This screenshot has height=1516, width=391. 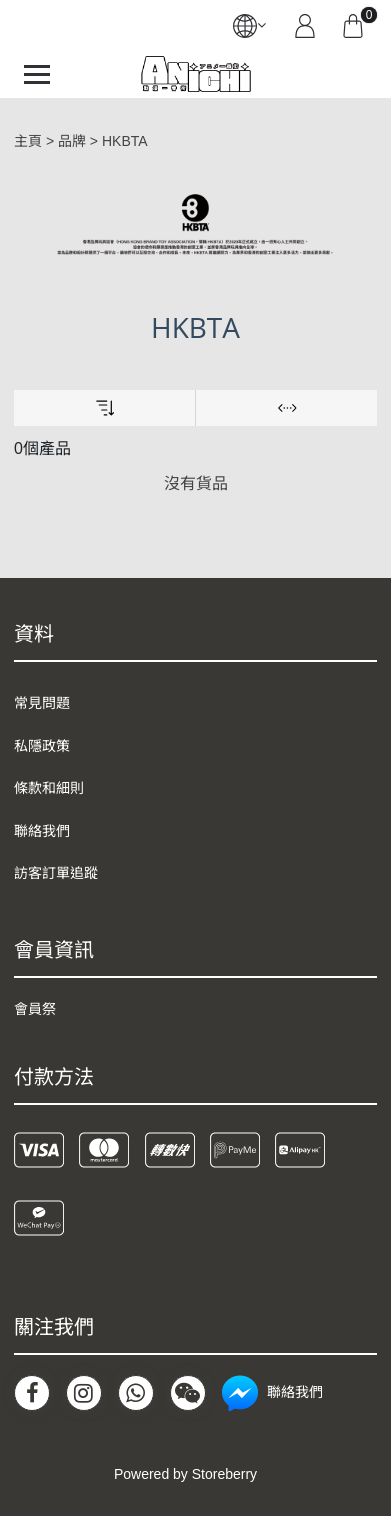 What do you see at coordinates (72, 141) in the screenshot?
I see `品牌` at bounding box center [72, 141].